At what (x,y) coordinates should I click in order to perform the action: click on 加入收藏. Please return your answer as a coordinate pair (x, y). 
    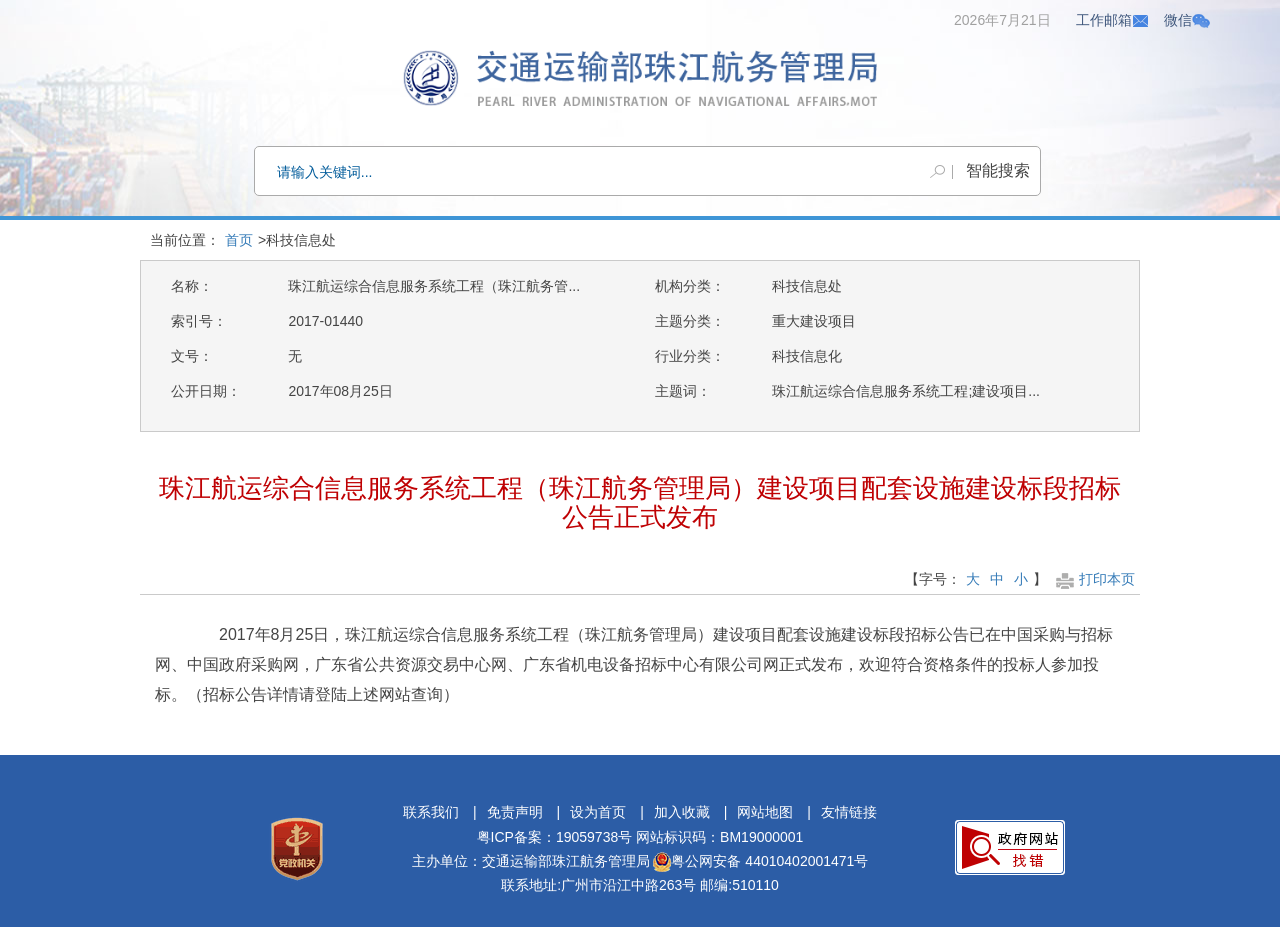
    Looking at the image, I should click on (682, 812).